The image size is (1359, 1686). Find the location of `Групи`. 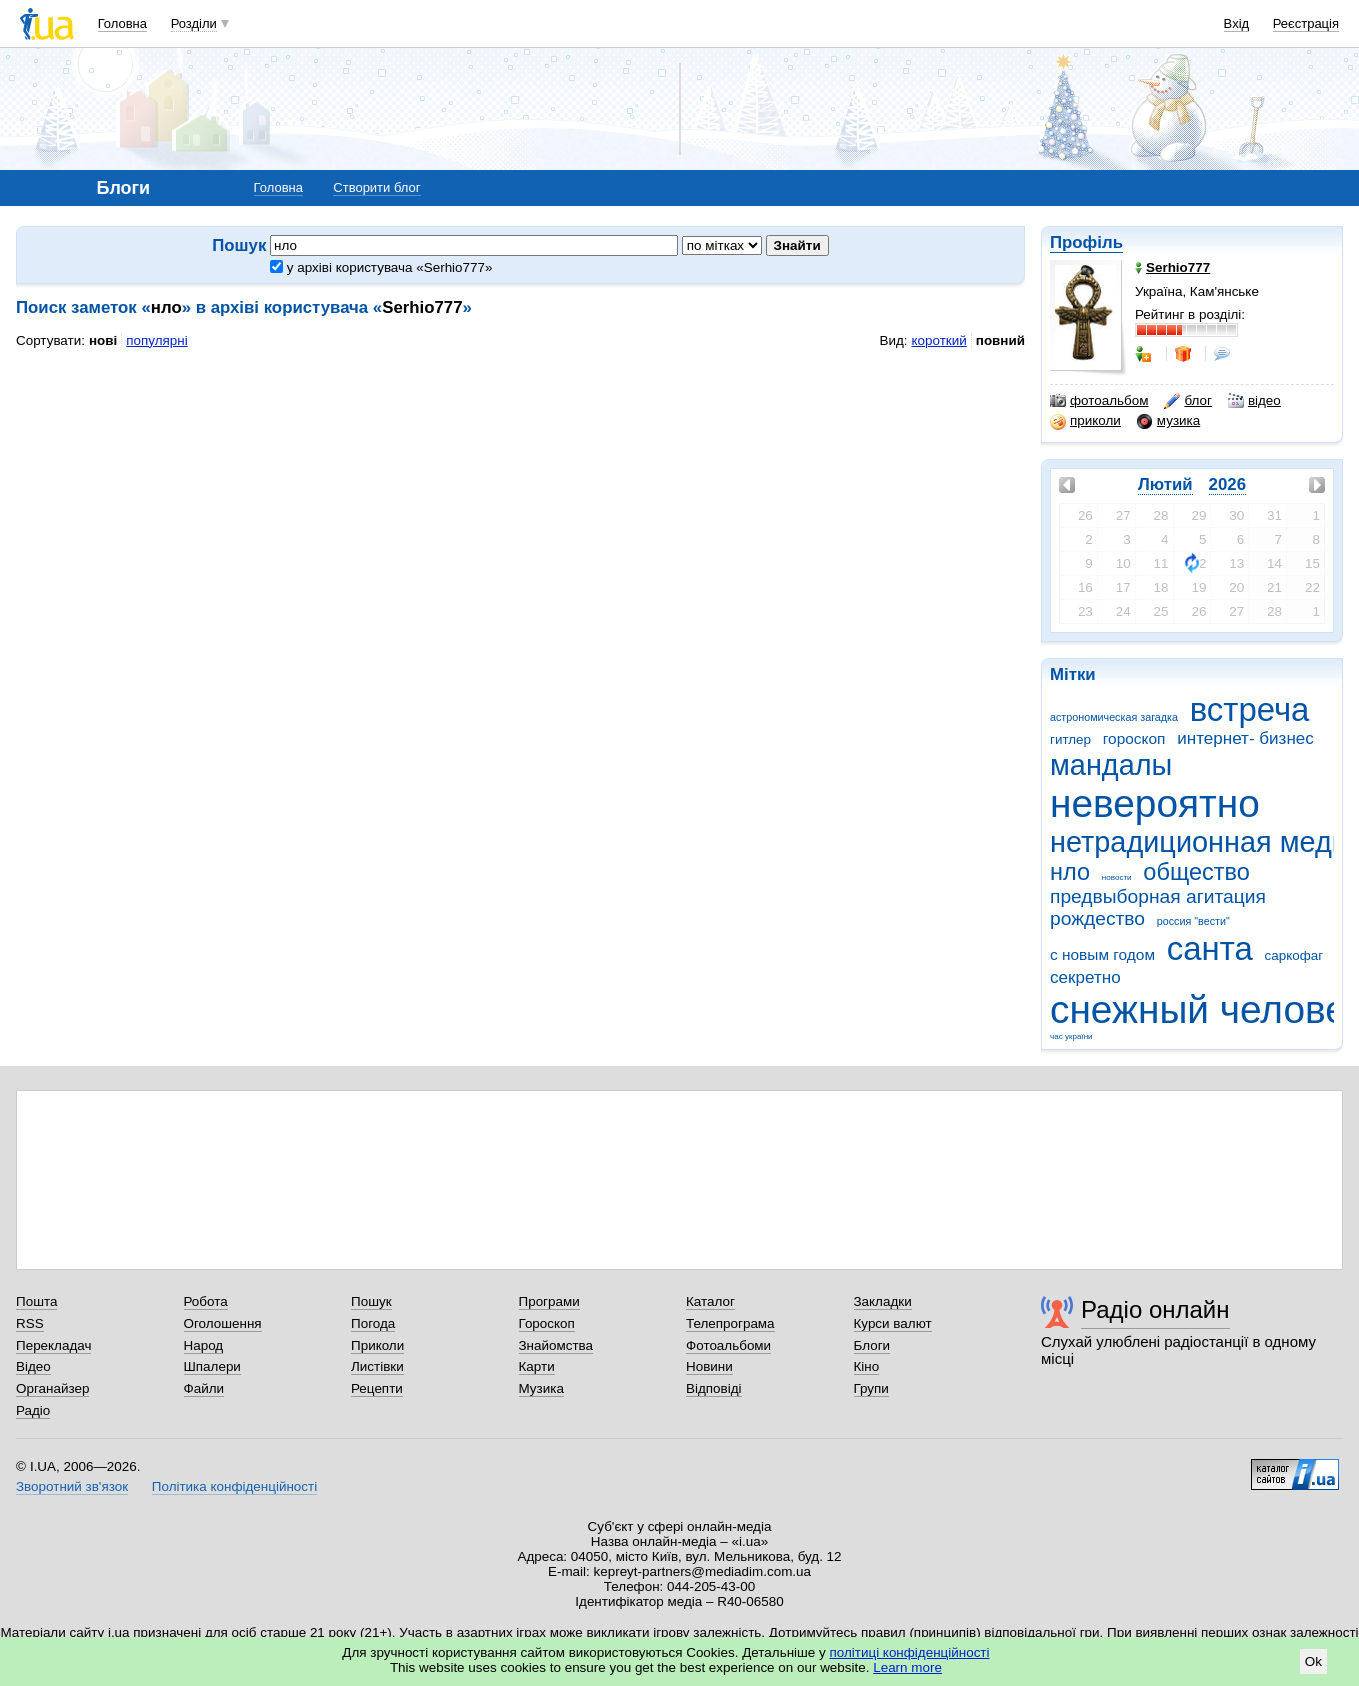

Групи is located at coordinates (871, 1388).